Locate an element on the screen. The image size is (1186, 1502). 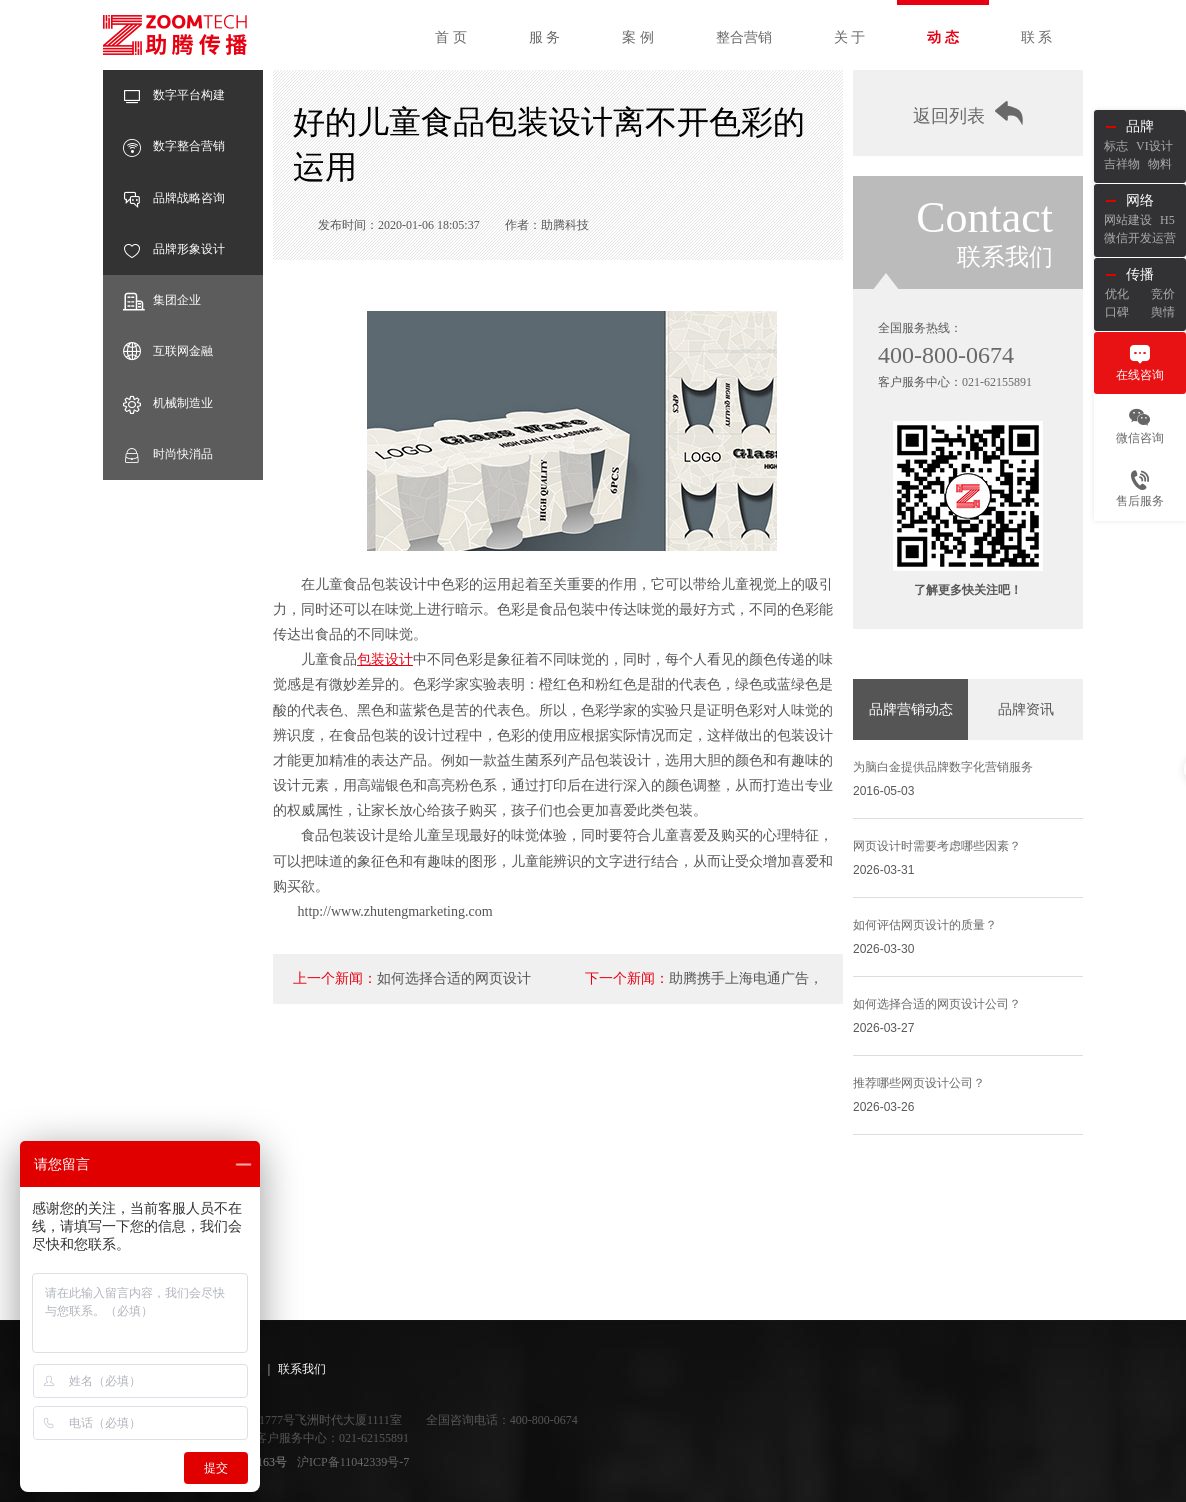
案 例 is located at coordinates (638, 37).